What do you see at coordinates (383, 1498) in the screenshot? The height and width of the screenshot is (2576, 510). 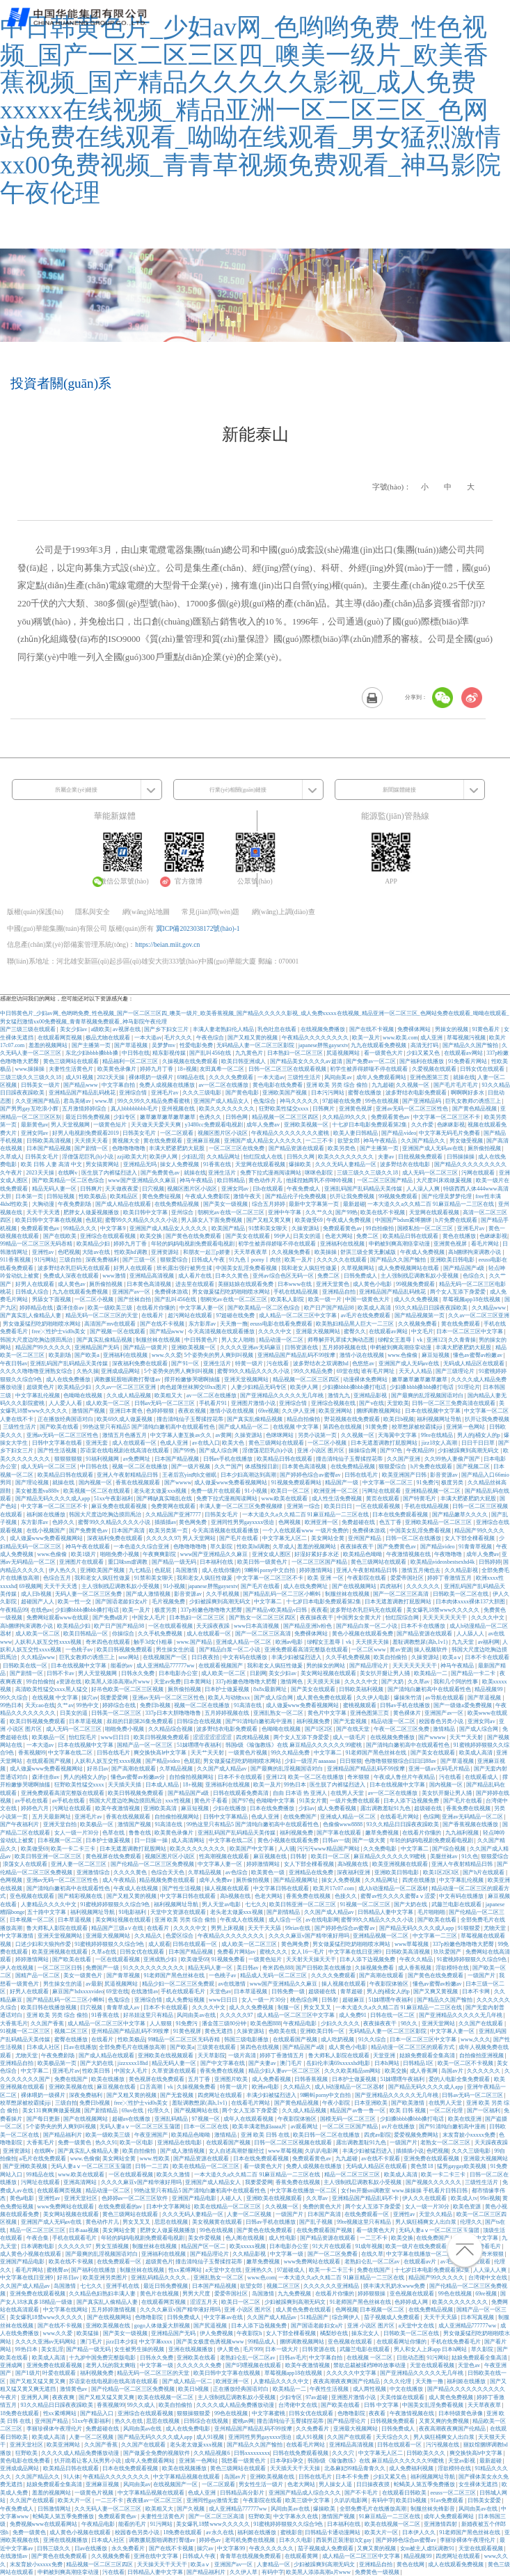 I see `黄页在线观看` at bounding box center [383, 1498].